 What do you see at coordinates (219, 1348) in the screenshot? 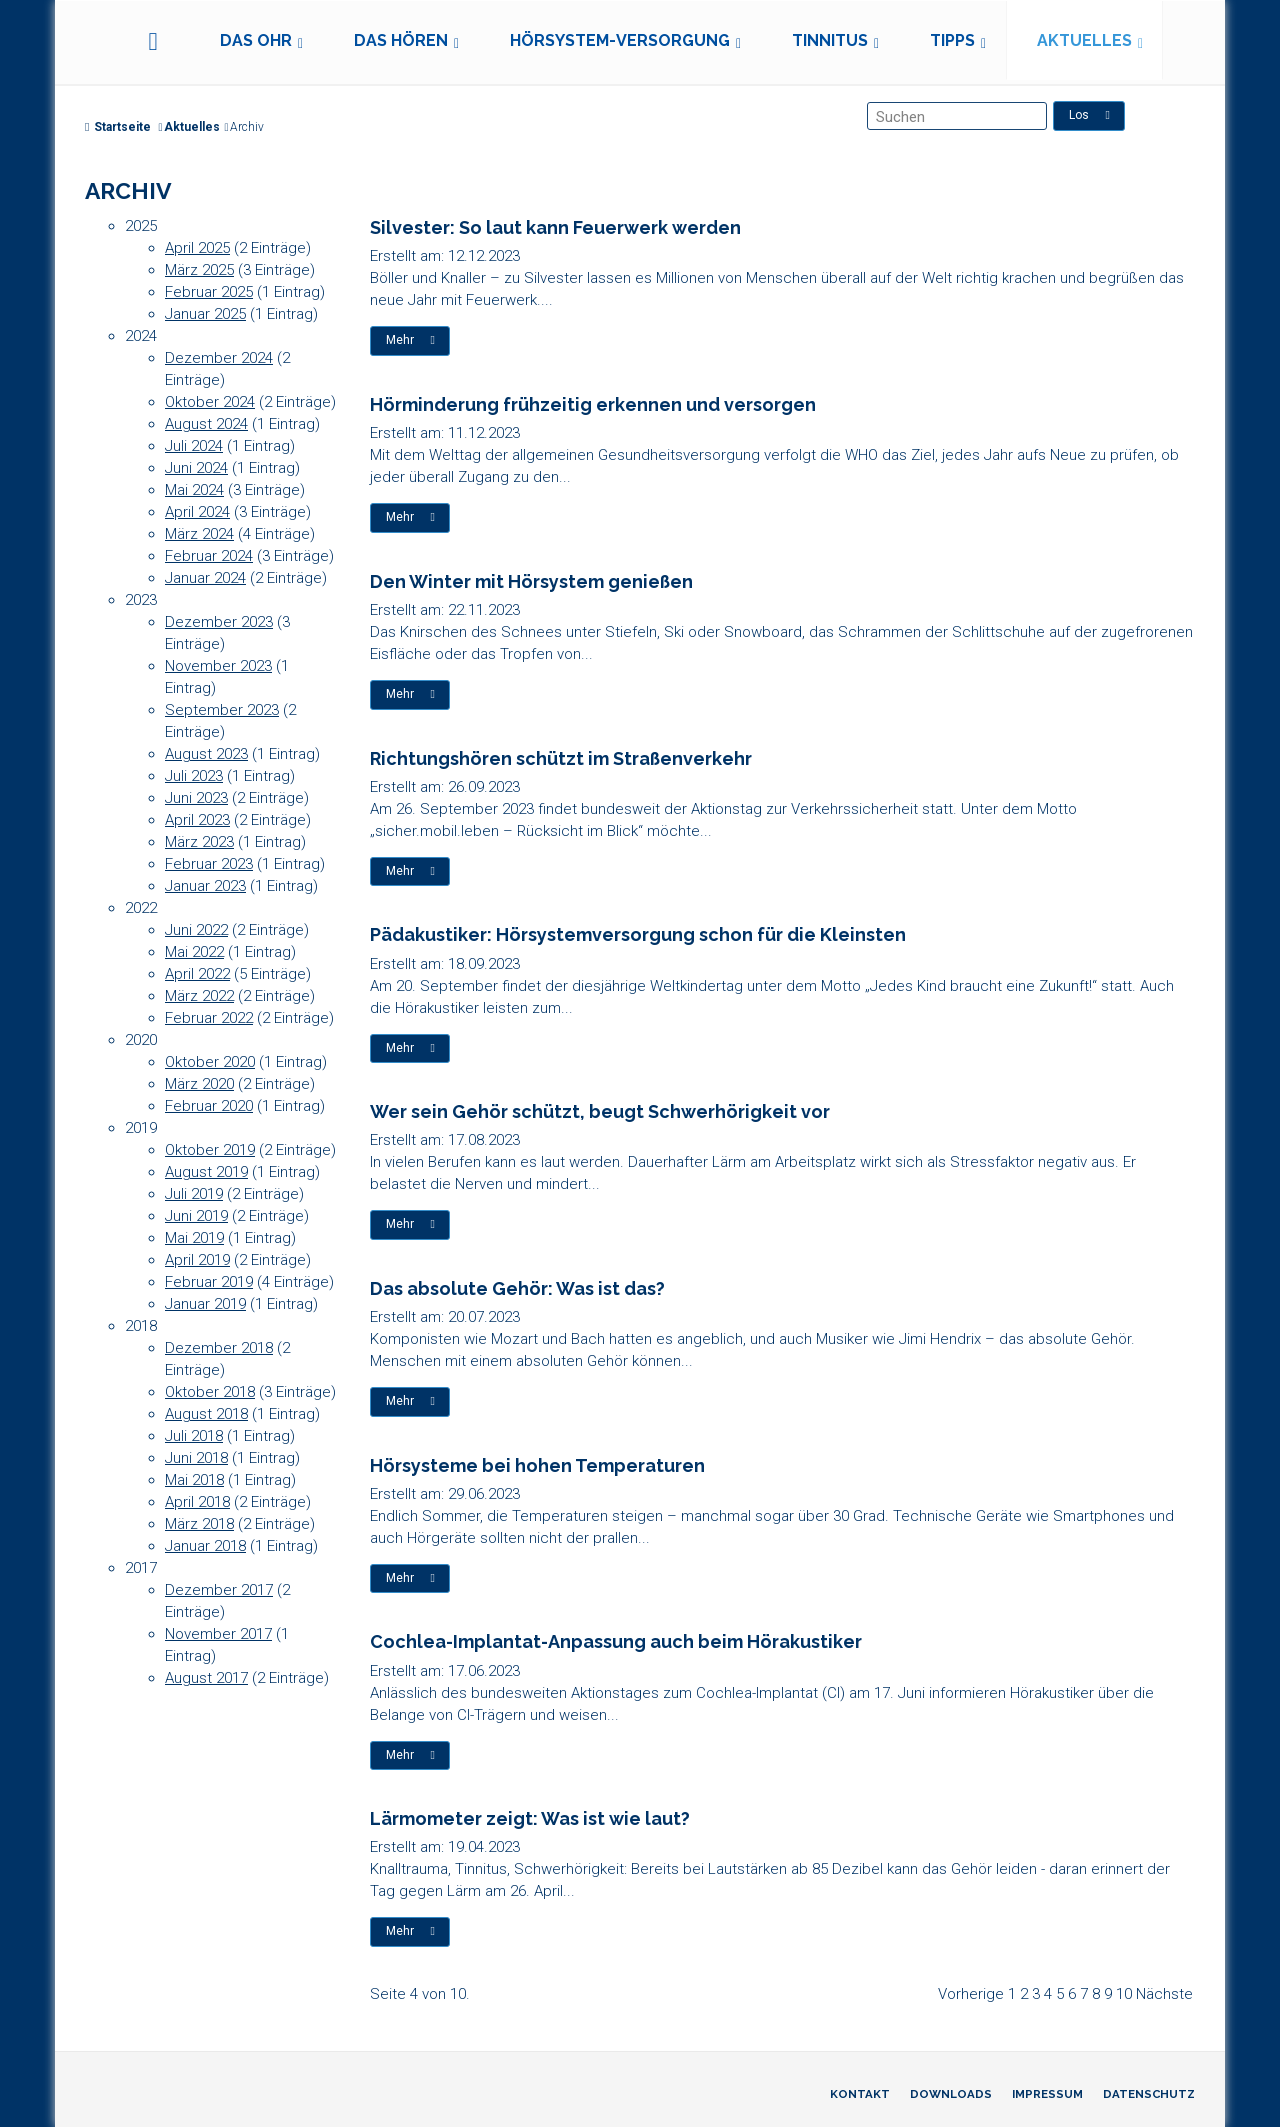
I see `Dezember 2018` at bounding box center [219, 1348].